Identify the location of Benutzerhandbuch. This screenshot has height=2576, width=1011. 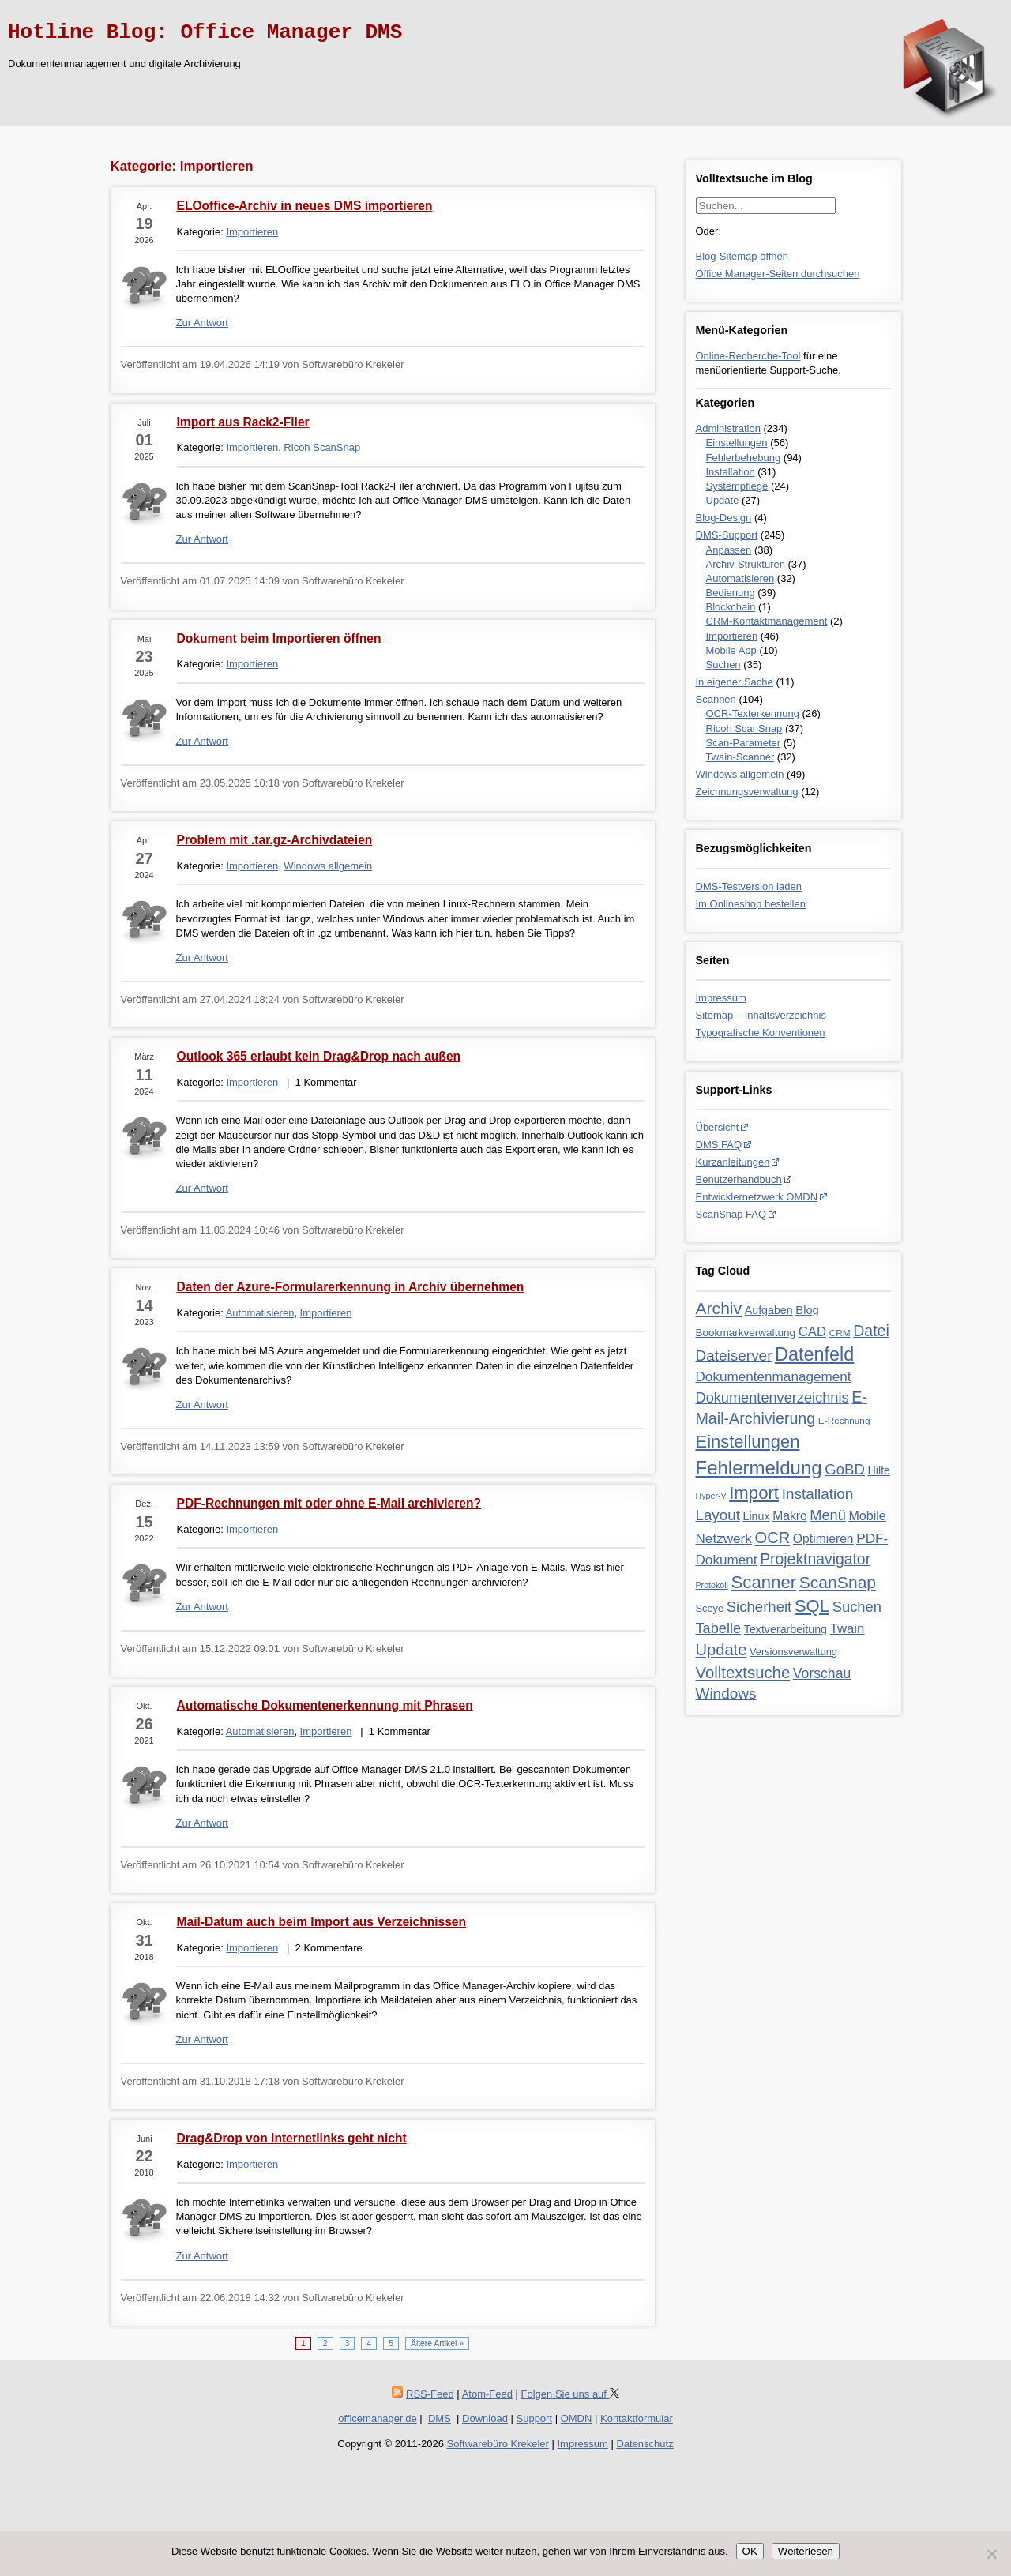
(739, 1179).